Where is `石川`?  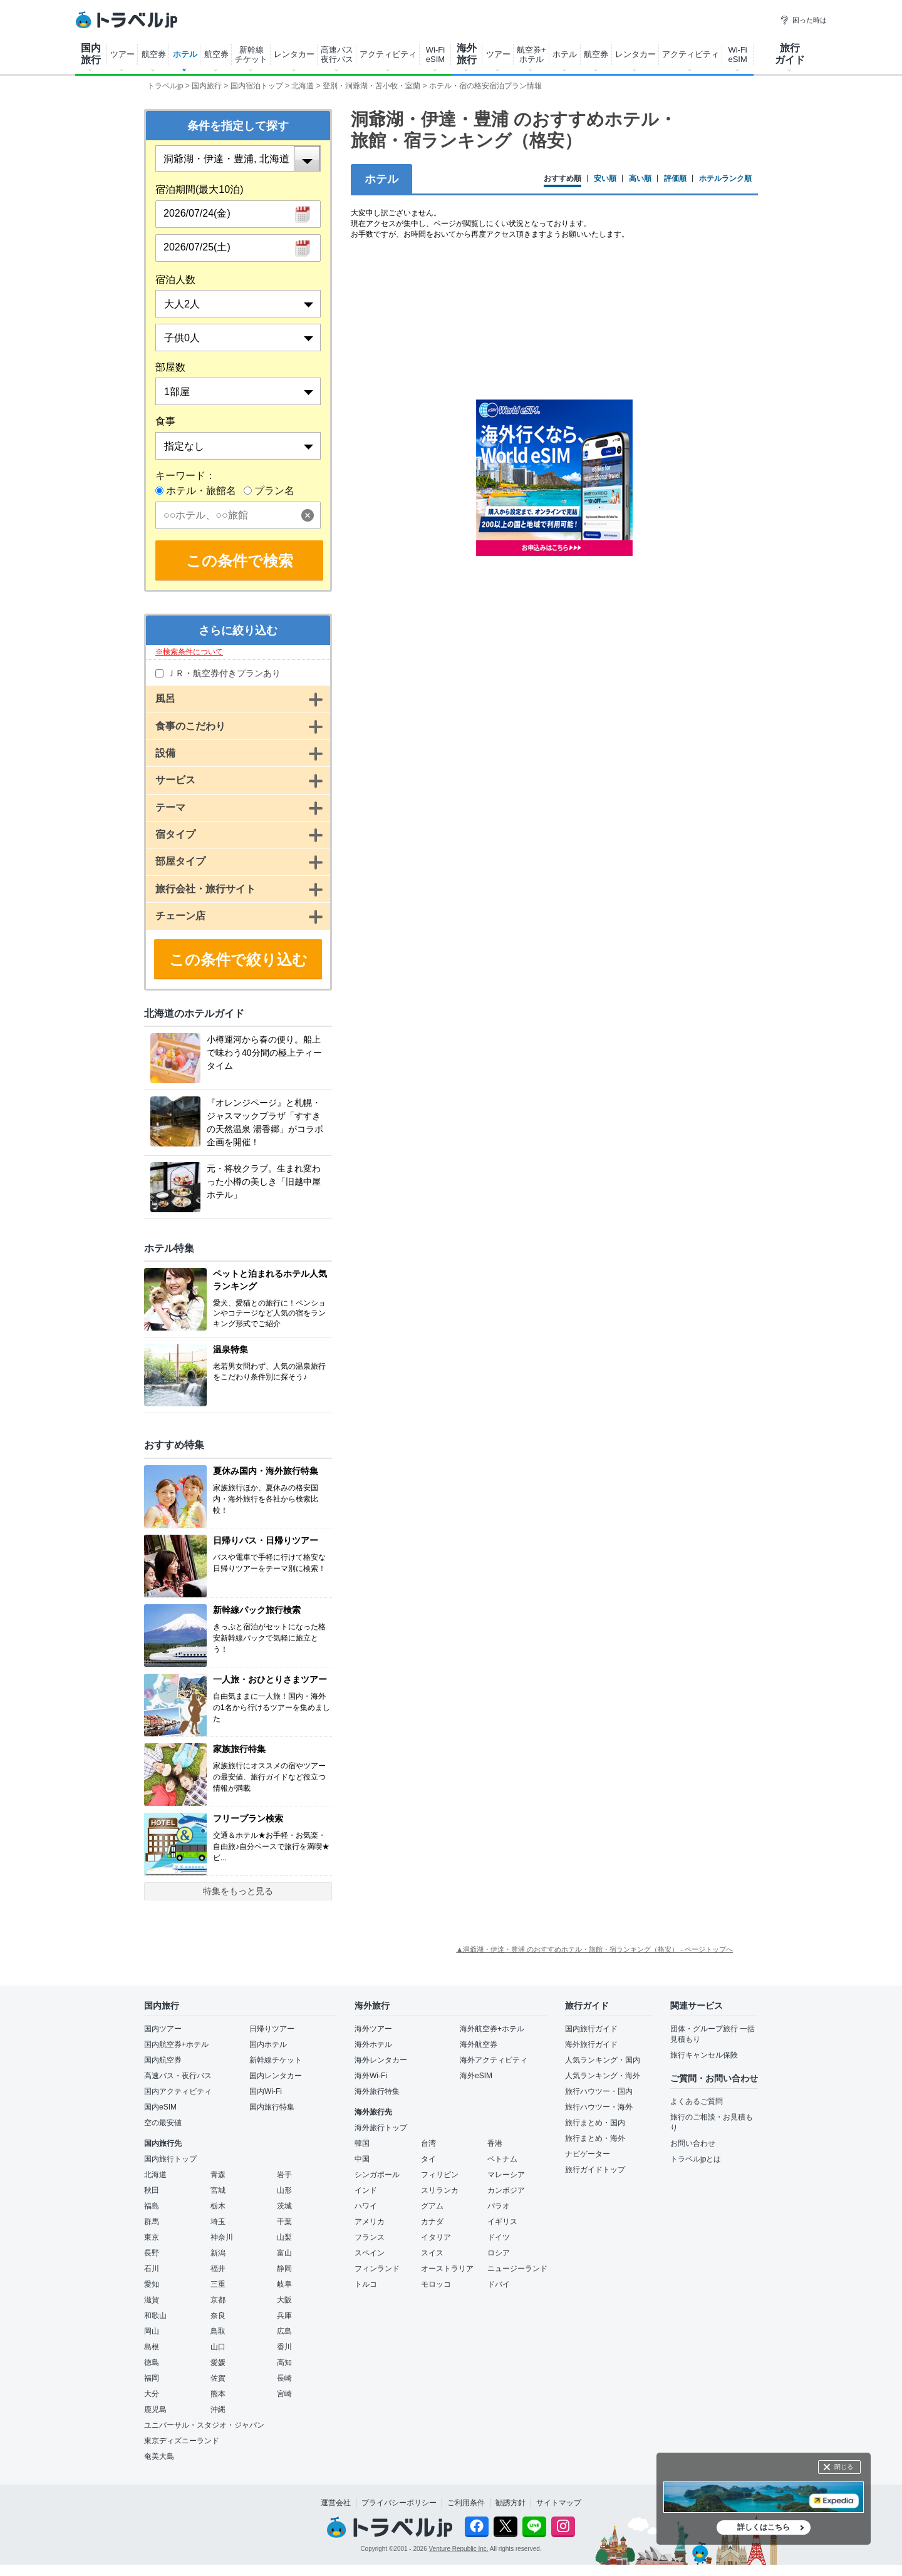 石川 is located at coordinates (151, 2268).